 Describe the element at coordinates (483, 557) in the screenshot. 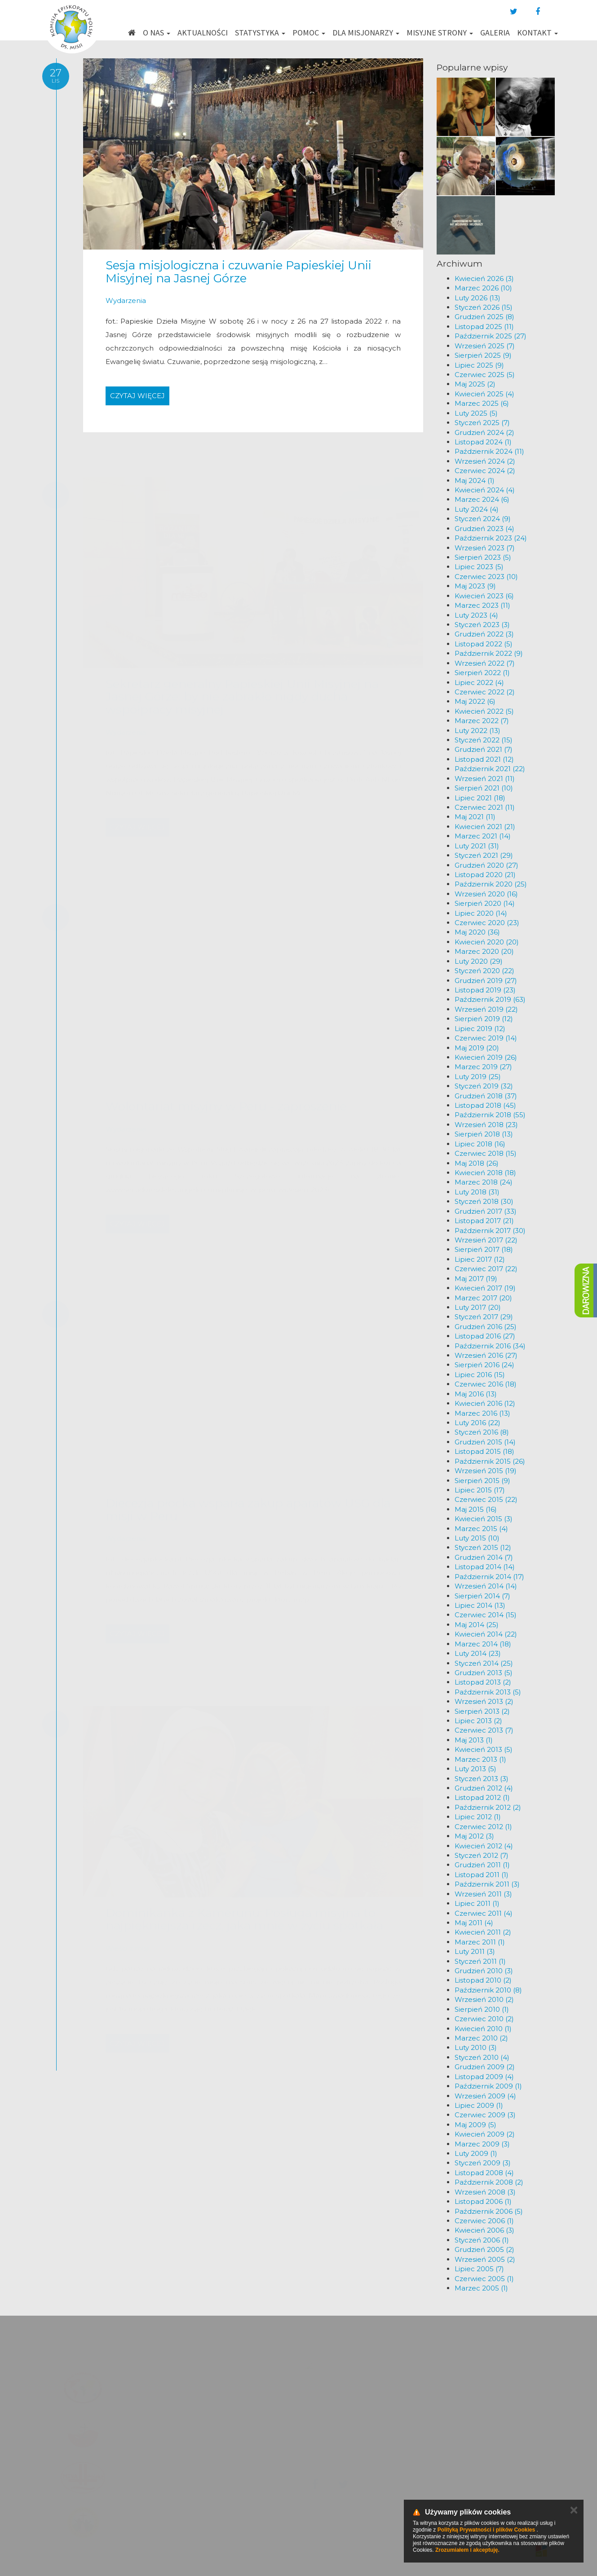

I see `Sierpień 2023 (5)` at that location.